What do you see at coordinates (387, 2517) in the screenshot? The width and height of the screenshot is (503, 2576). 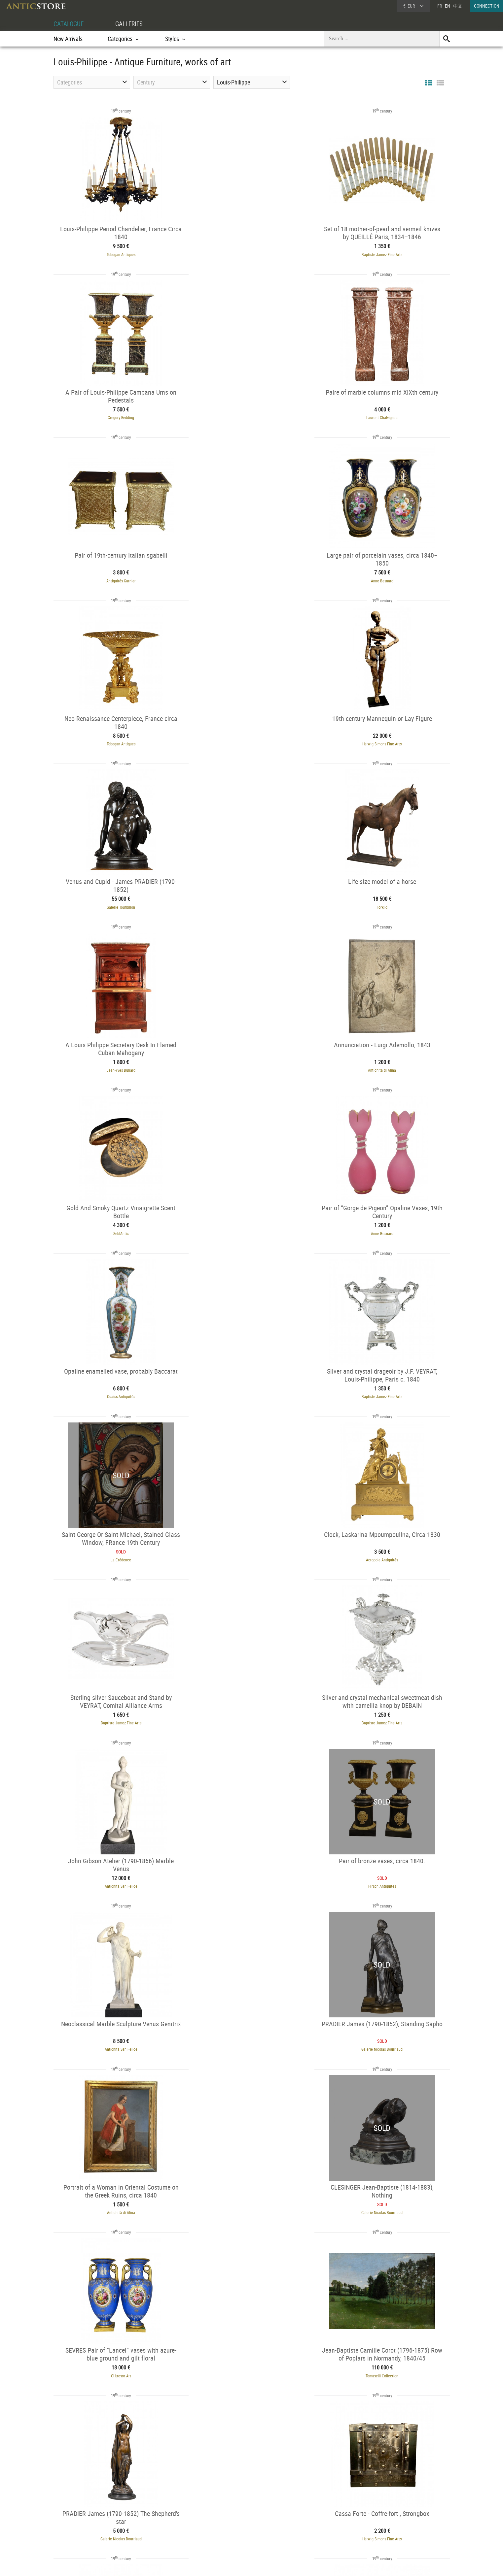 I see `Home` at bounding box center [387, 2517].